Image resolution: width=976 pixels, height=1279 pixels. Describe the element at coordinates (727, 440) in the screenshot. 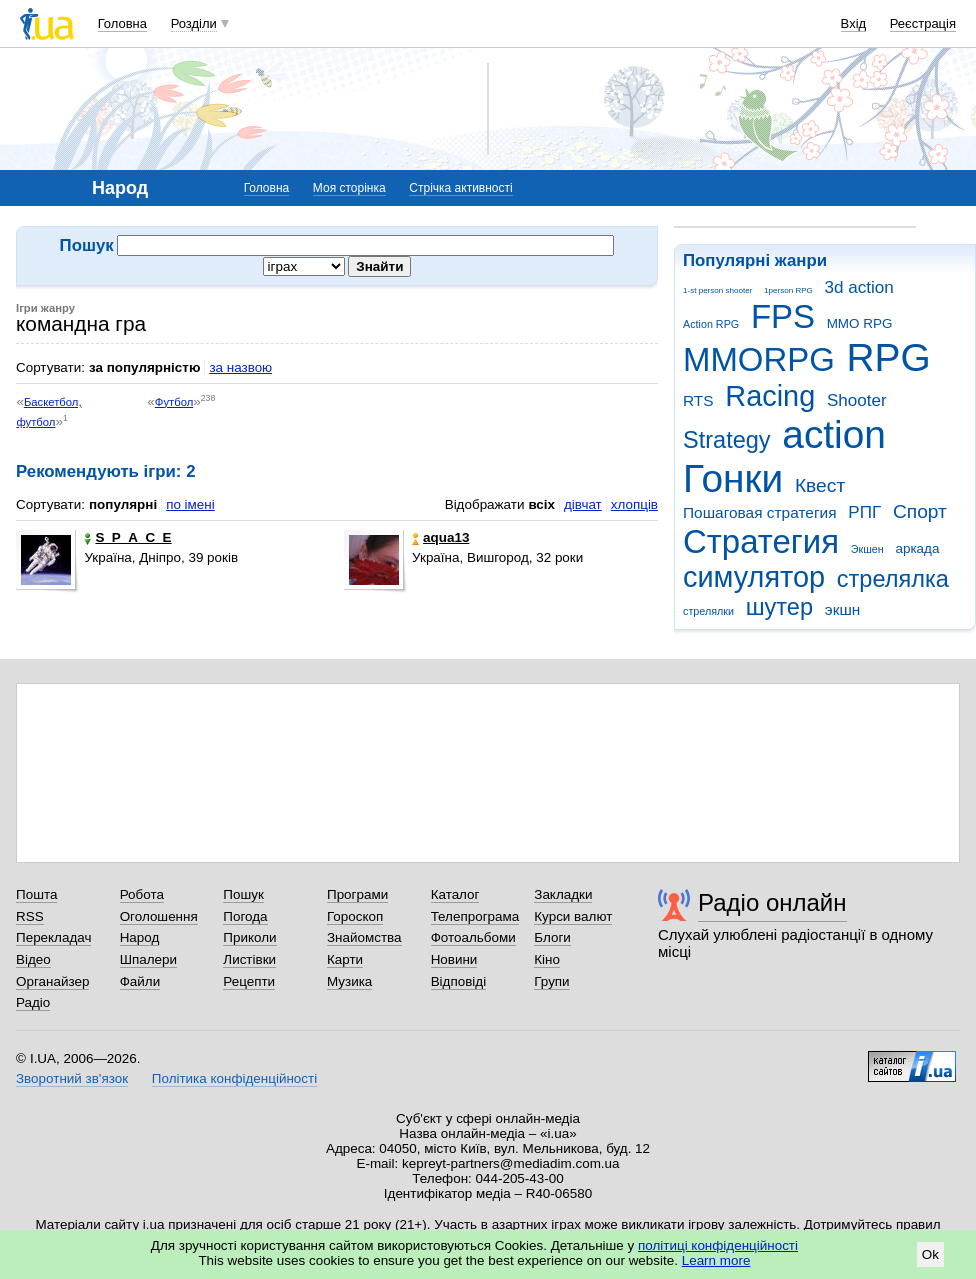

I see `Strategy` at that location.